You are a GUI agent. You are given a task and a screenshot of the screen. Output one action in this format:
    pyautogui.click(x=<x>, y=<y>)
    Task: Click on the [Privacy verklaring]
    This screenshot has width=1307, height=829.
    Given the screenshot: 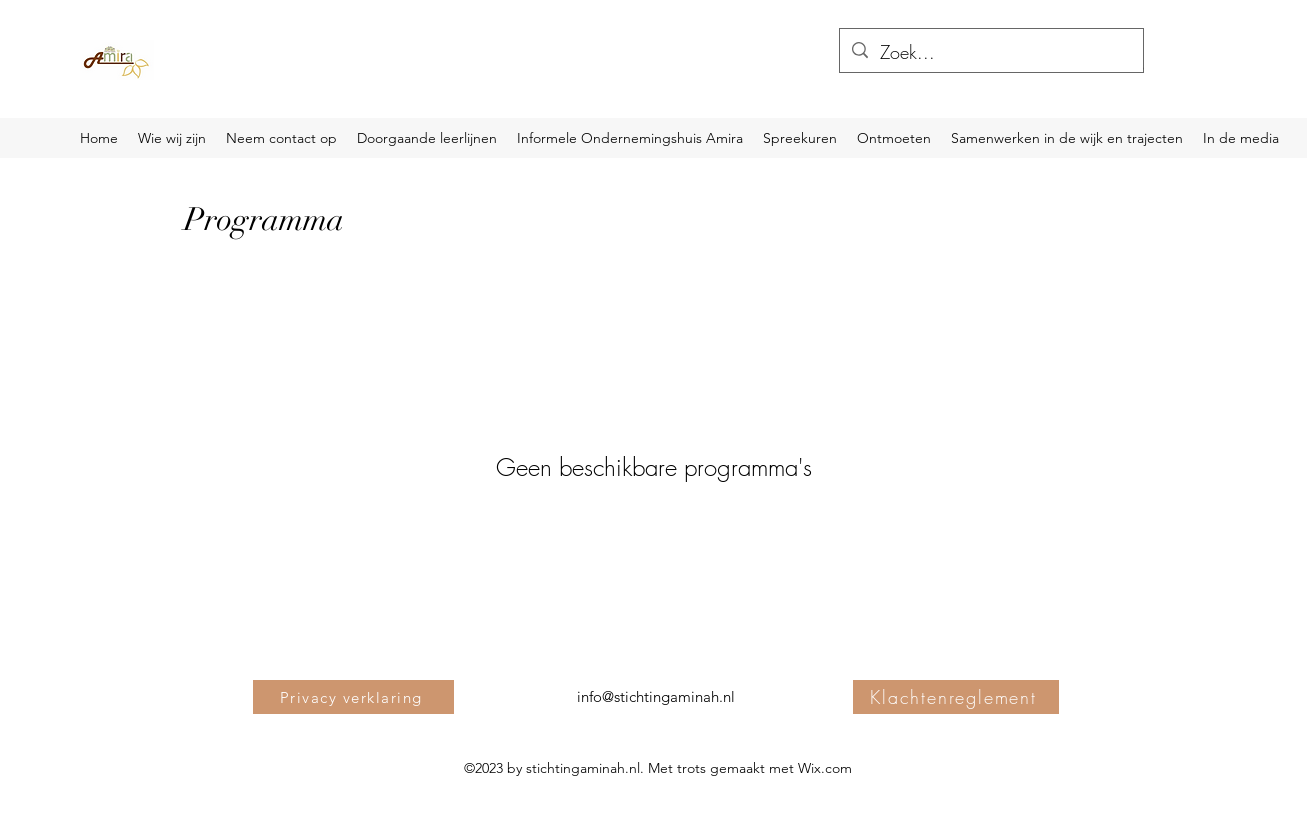 What is the action you would take?
    pyautogui.click(x=353, y=697)
    